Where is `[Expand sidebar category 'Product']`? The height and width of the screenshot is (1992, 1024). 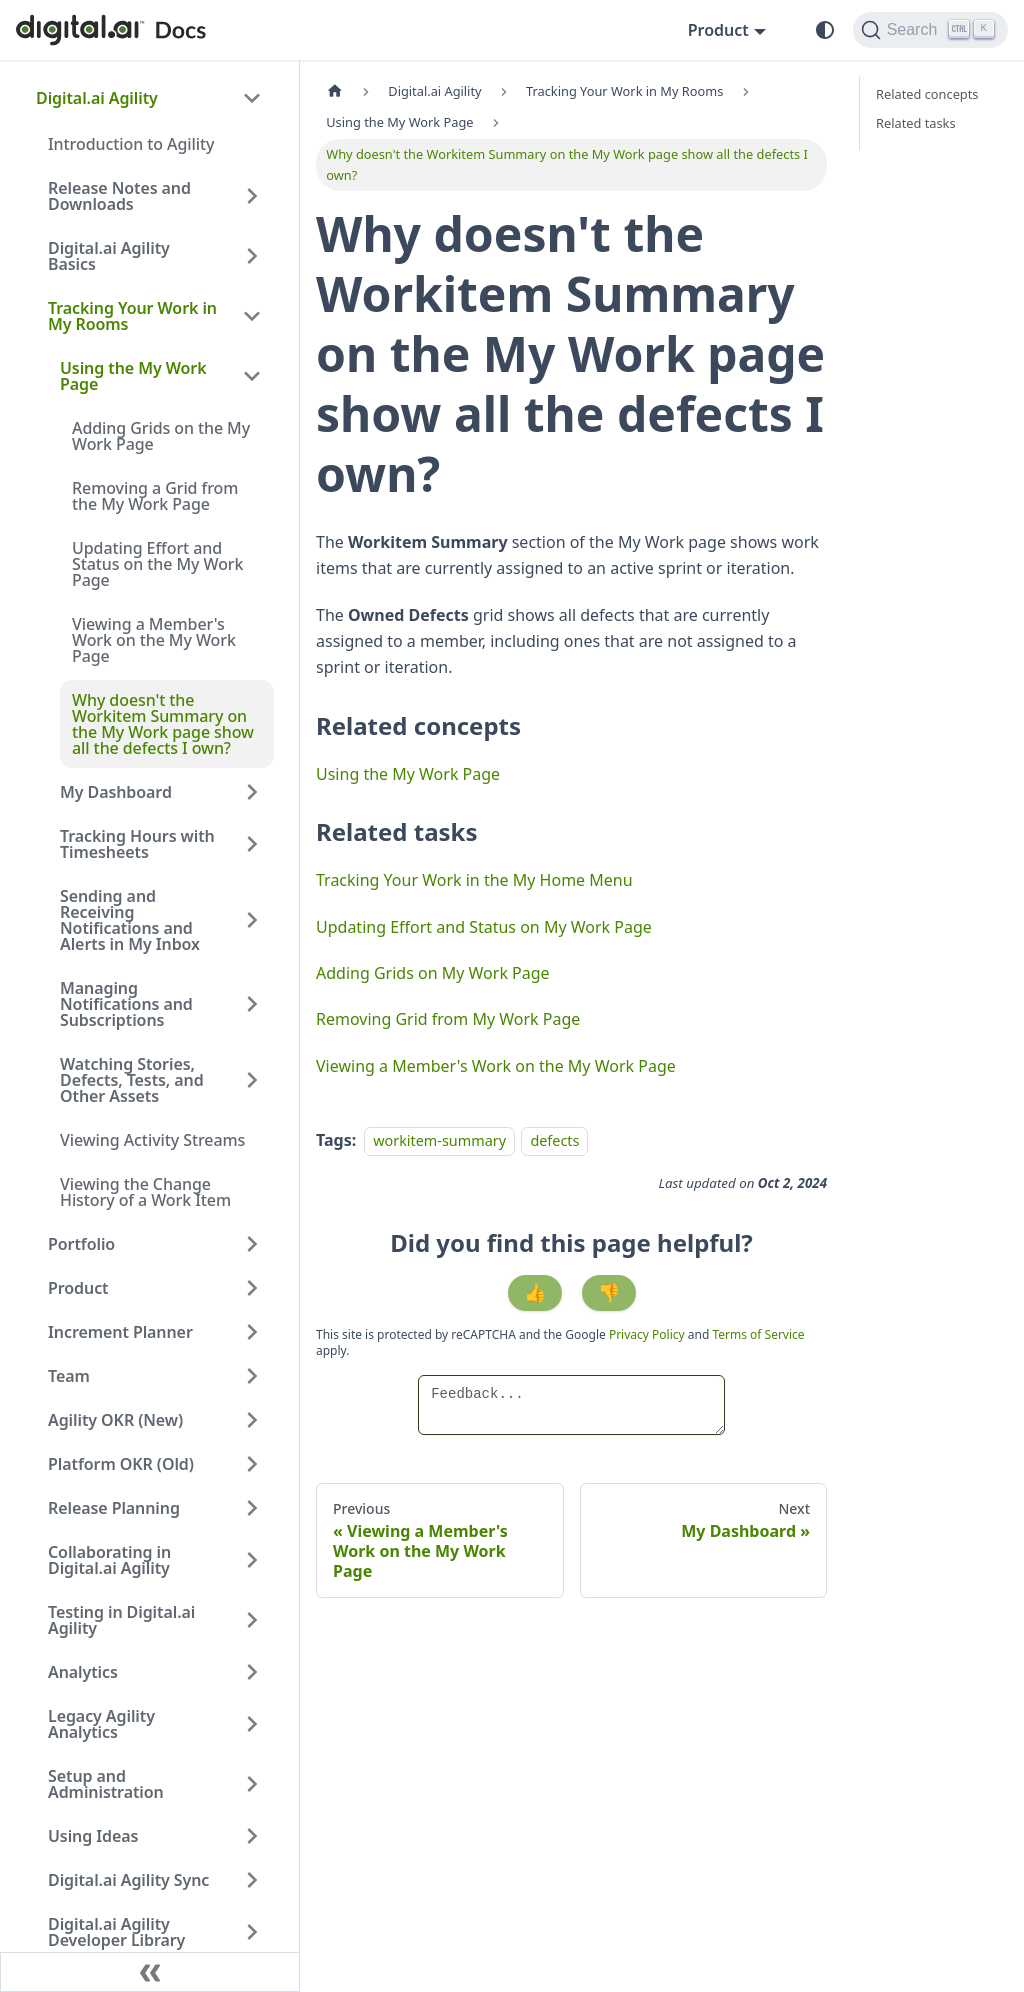 [Expand sidebar category 'Product'] is located at coordinates (252, 1288).